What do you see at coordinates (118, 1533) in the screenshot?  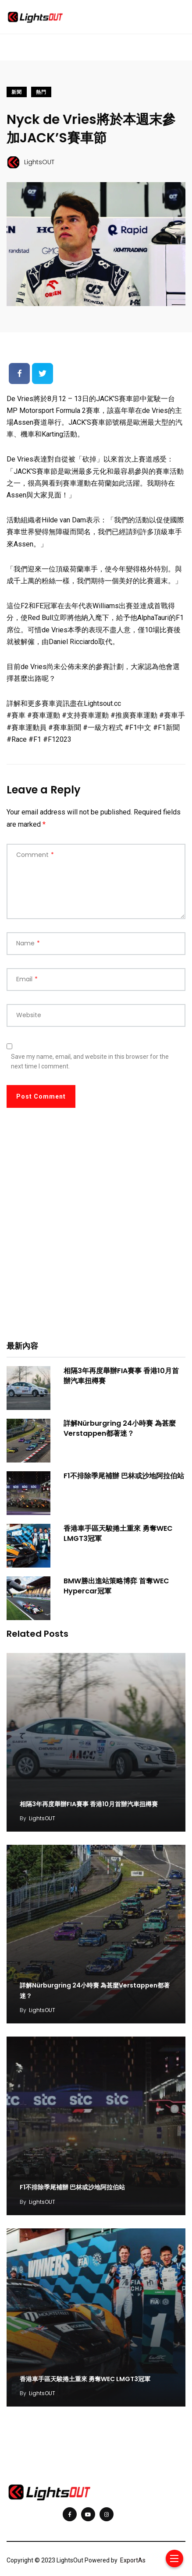 I see `香港車手區天駿捲土重來 勇奪WEC LMGT3冠軍` at bounding box center [118, 1533].